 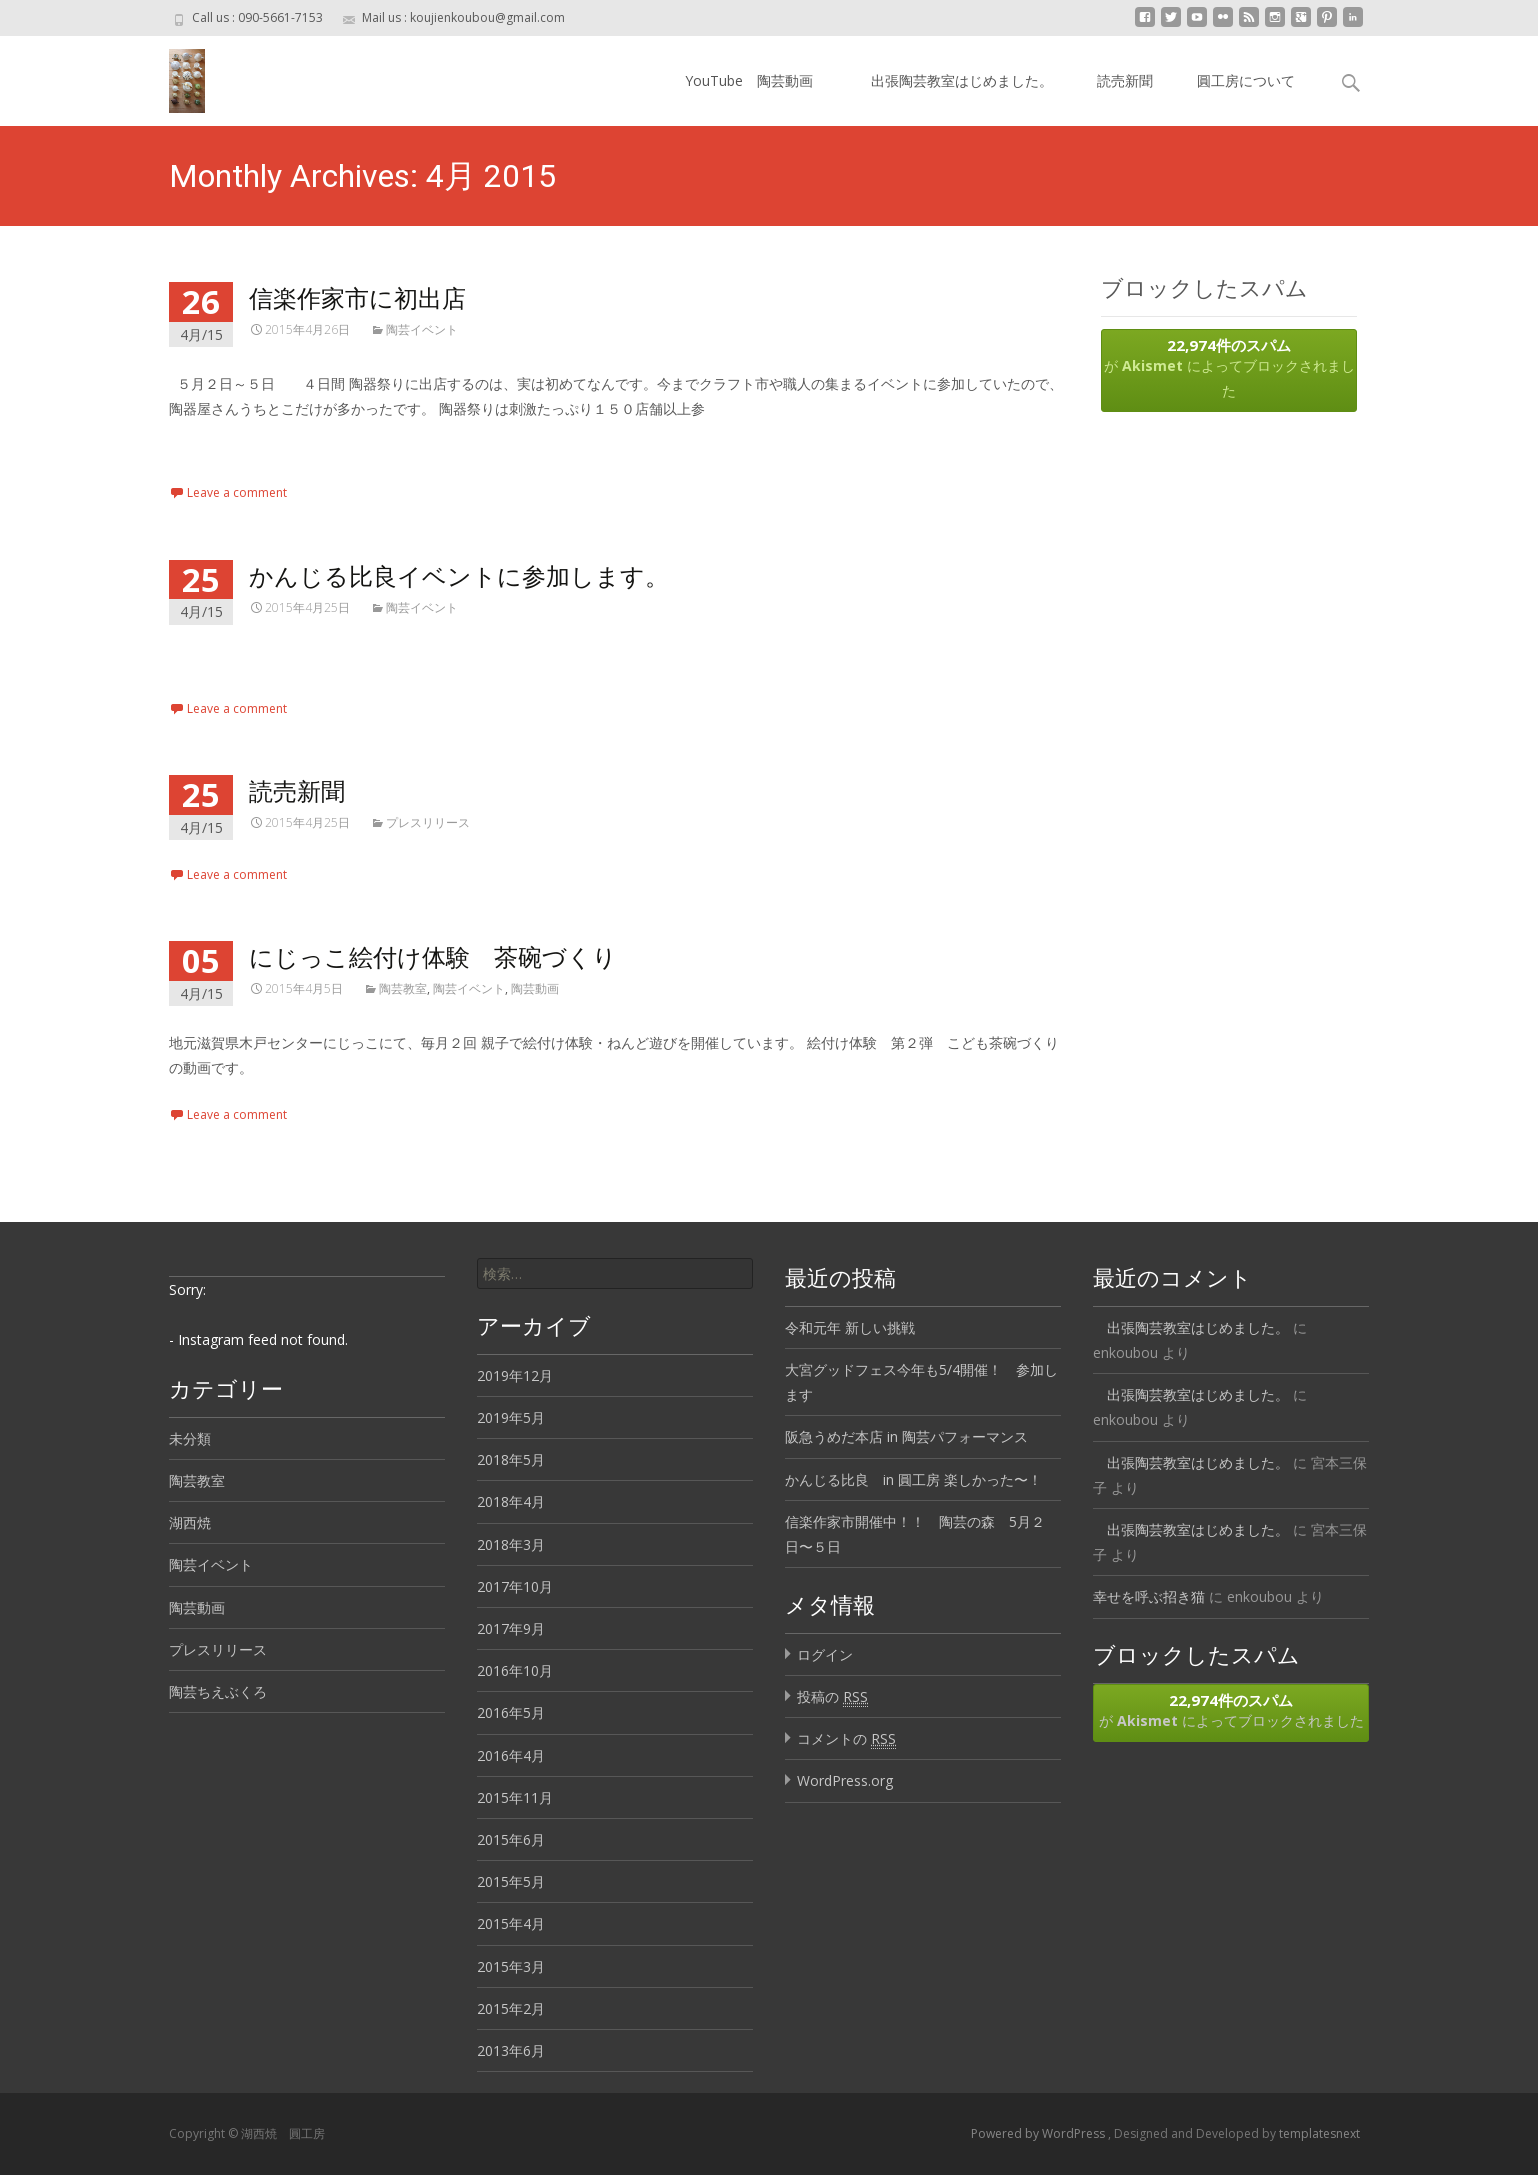 I want to click on 2018年5月, so click(x=511, y=1459).